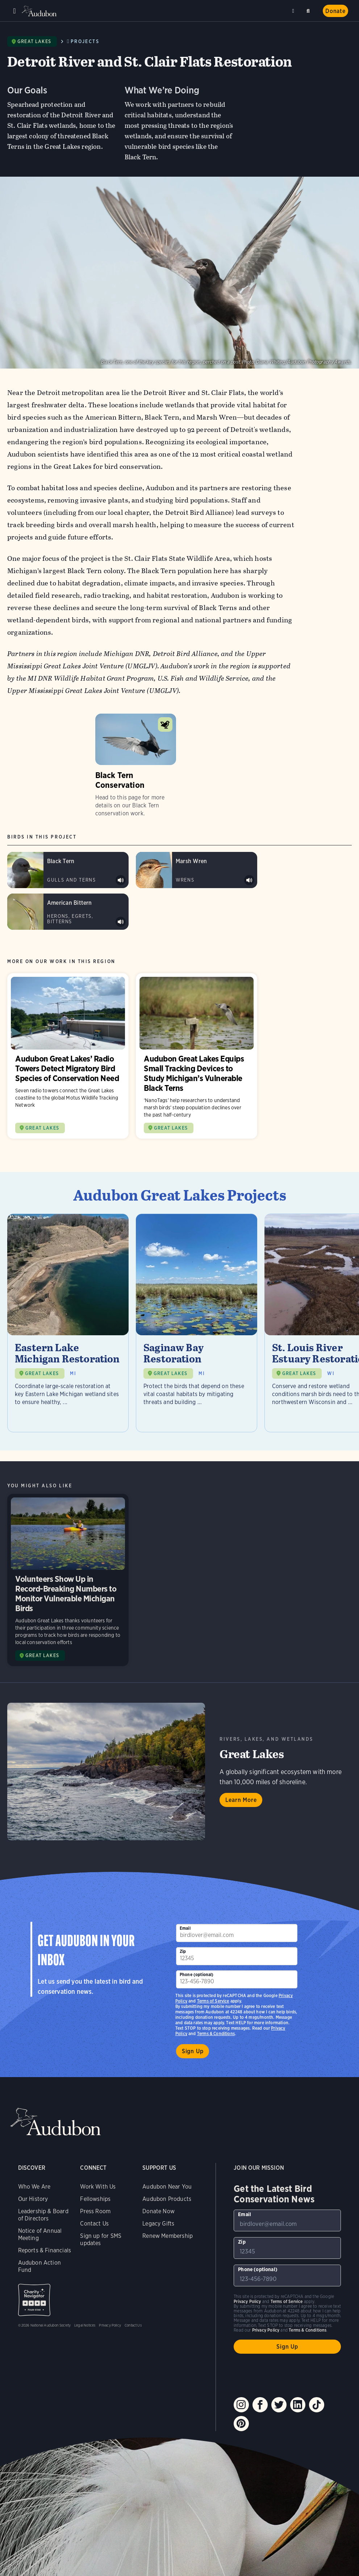  What do you see at coordinates (14, 11) in the screenshot?
I see `Menu` at bounding box center [14, 11].